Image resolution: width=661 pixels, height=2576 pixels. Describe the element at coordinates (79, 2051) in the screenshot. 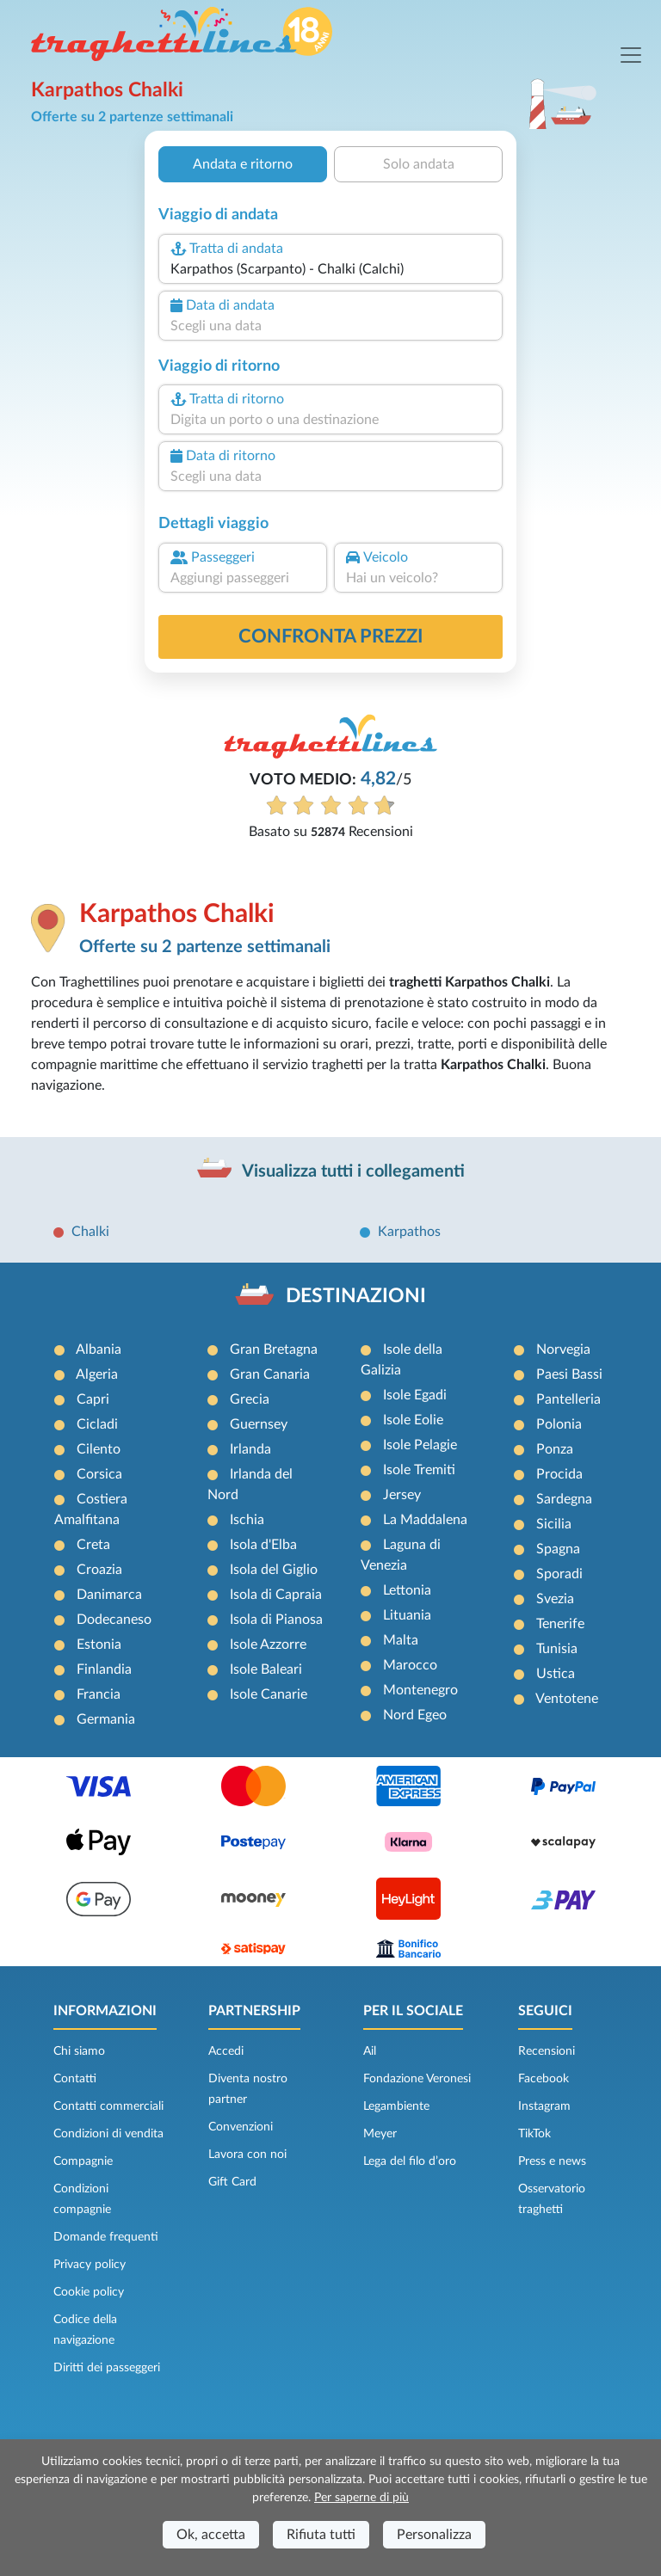

I see `Chi siamo` at that location.